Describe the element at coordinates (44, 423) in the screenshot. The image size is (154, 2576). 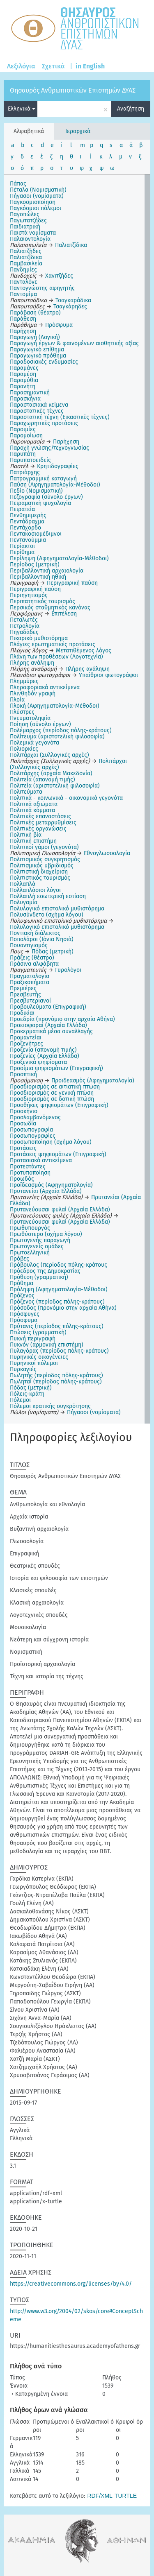
I see `Παραχωρητικές προτάσεις` at that location.